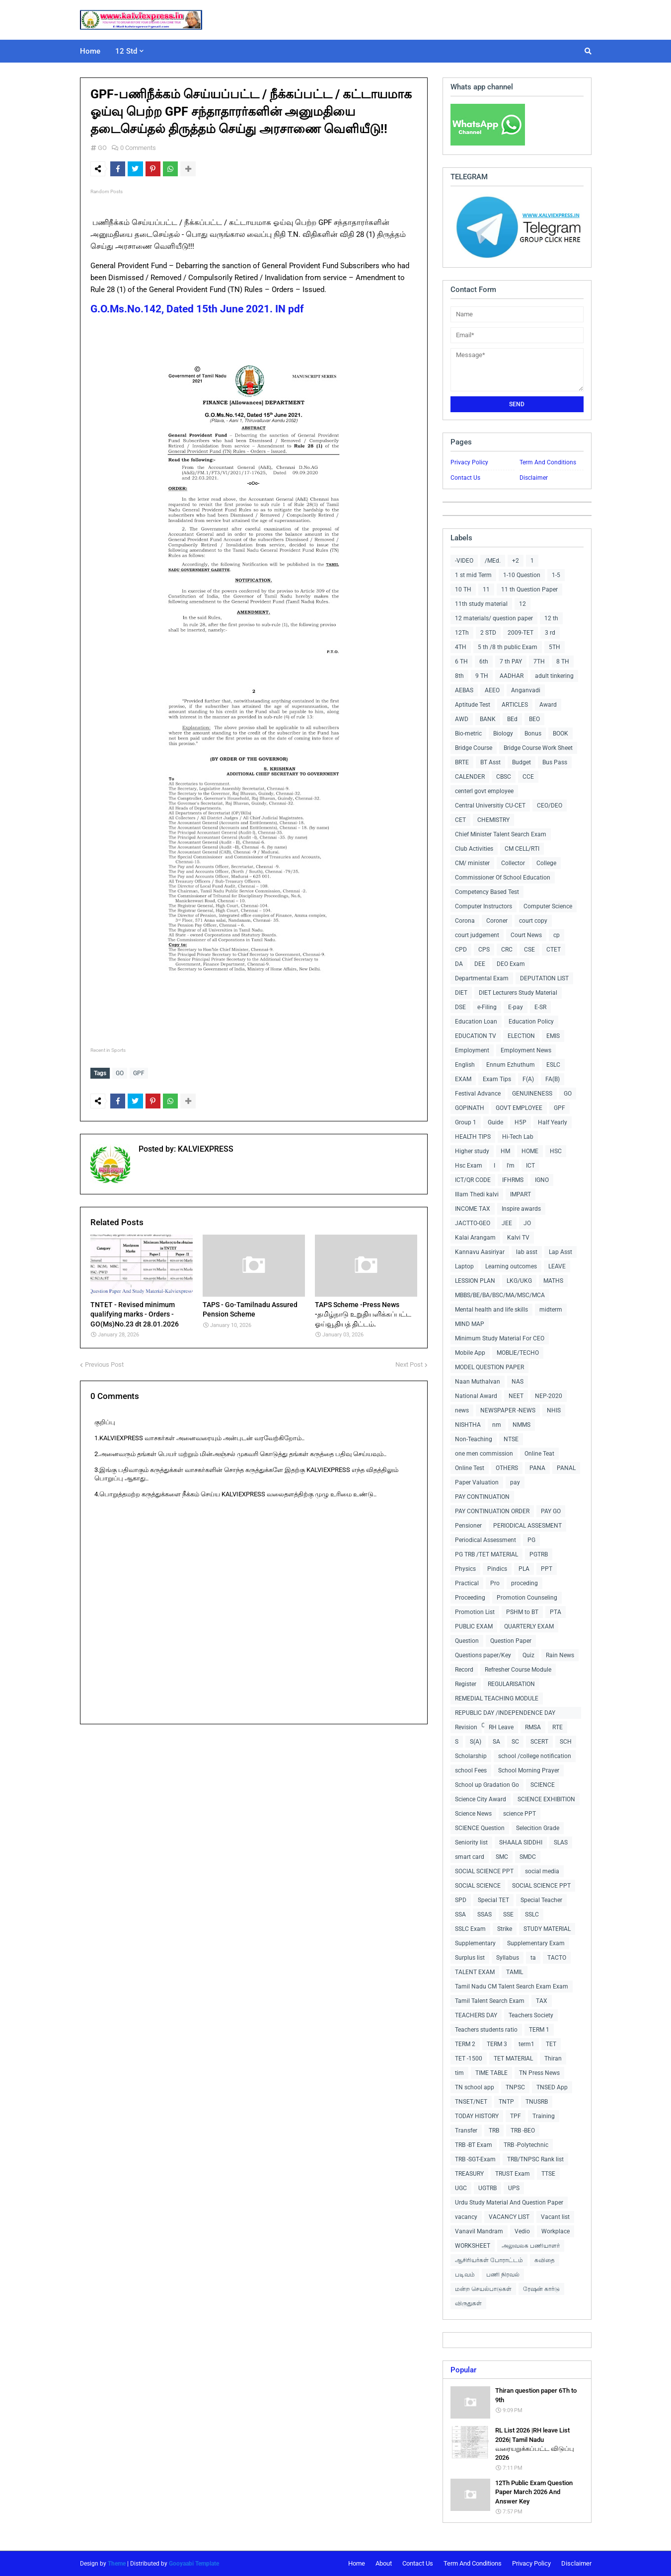 The height and width of the screenshot is (2576, 671). Describe the element at coordinates (465, 477) in the screenshot. I see `Contact Us` at that location.